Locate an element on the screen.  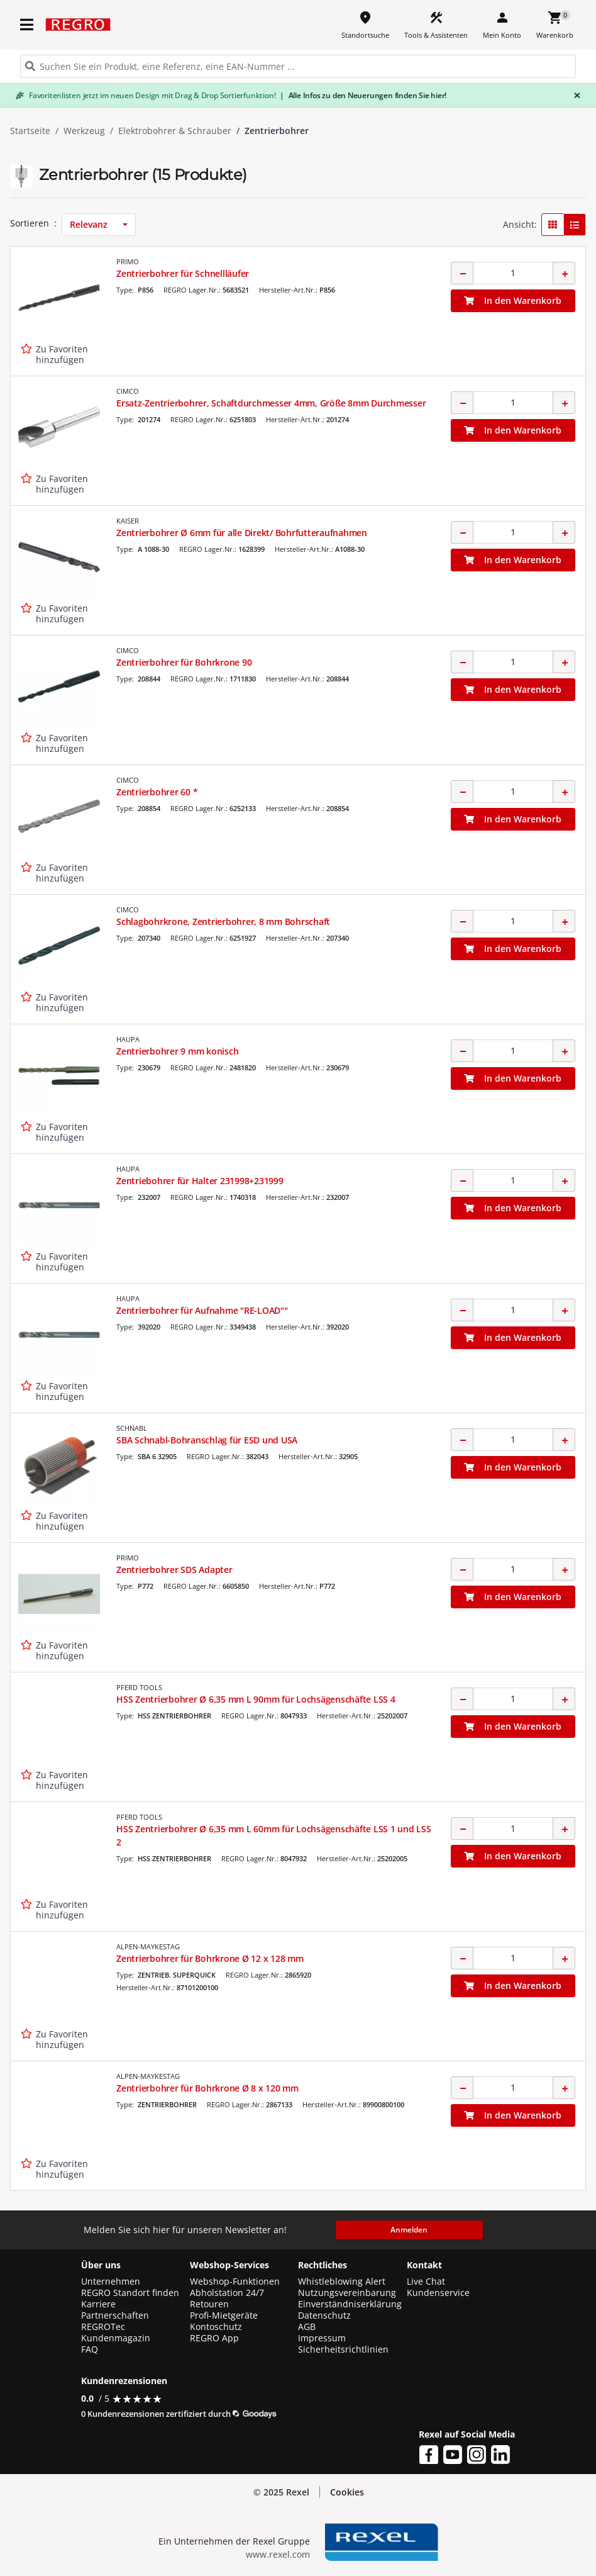
HSS Zentrierbohrer Ø 6,35 mm L 90mm für Lochsägenschäfte LSS 4 is located at coordinates (255, 1699).